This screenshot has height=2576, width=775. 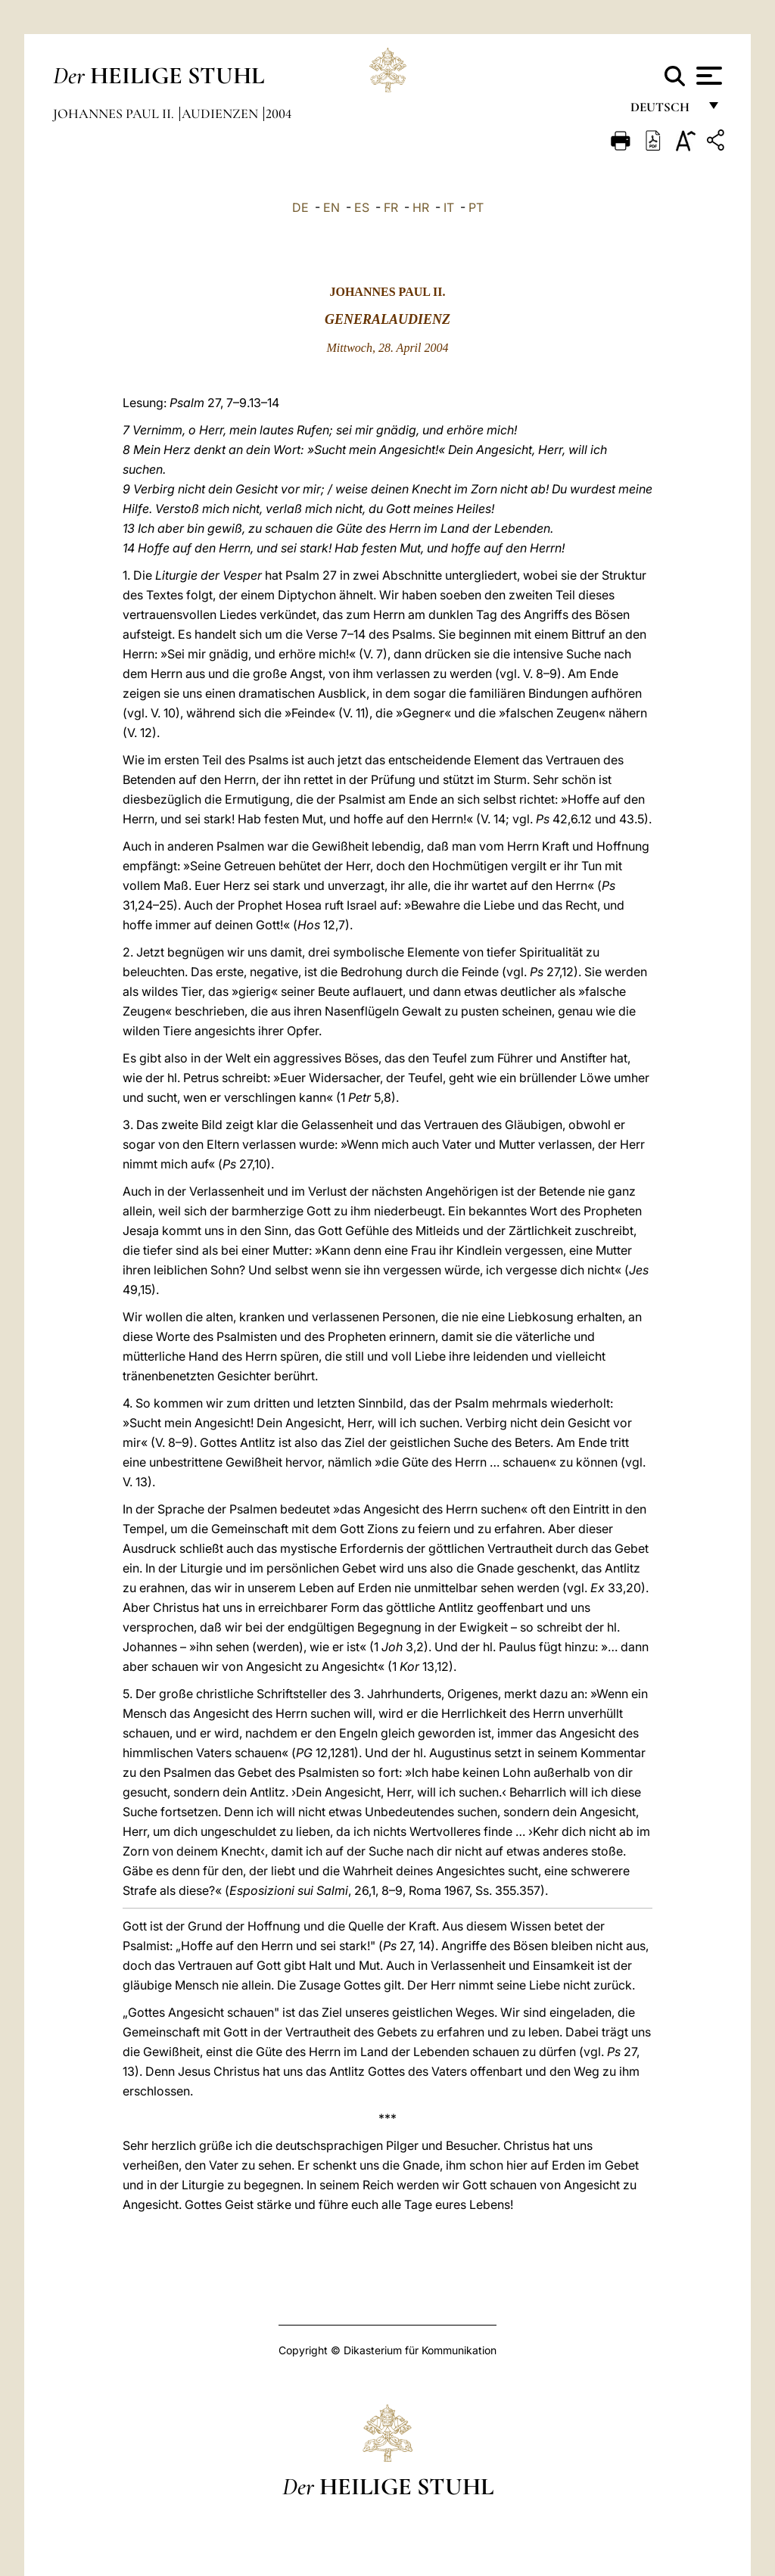 I want to click on PT, so click(x=476, y=207).